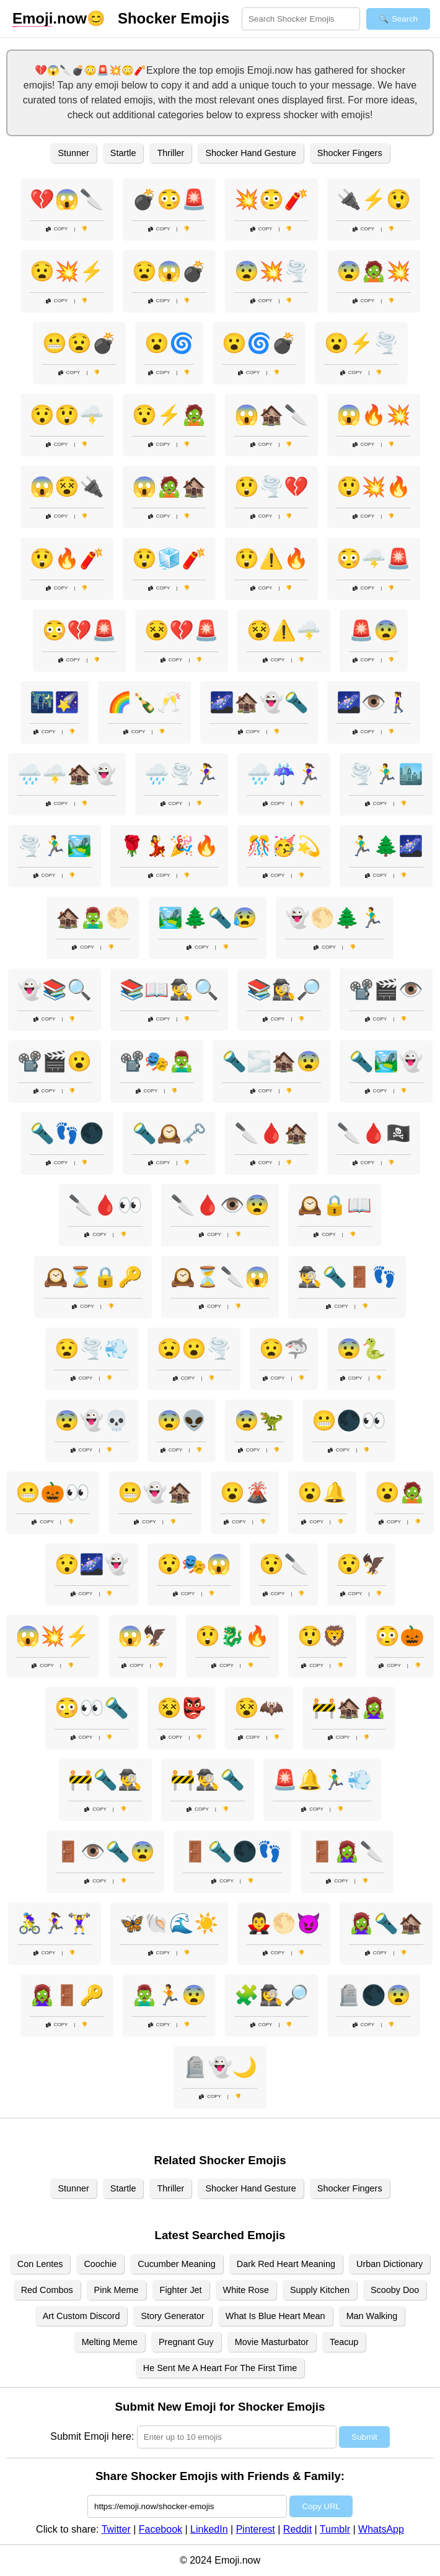 The width and height of the screenshot is (440, 2576). Describe the element at coordinates (93, 918) in the screenshot. I see `🏚️🧟‍♂️🌕` at that location.